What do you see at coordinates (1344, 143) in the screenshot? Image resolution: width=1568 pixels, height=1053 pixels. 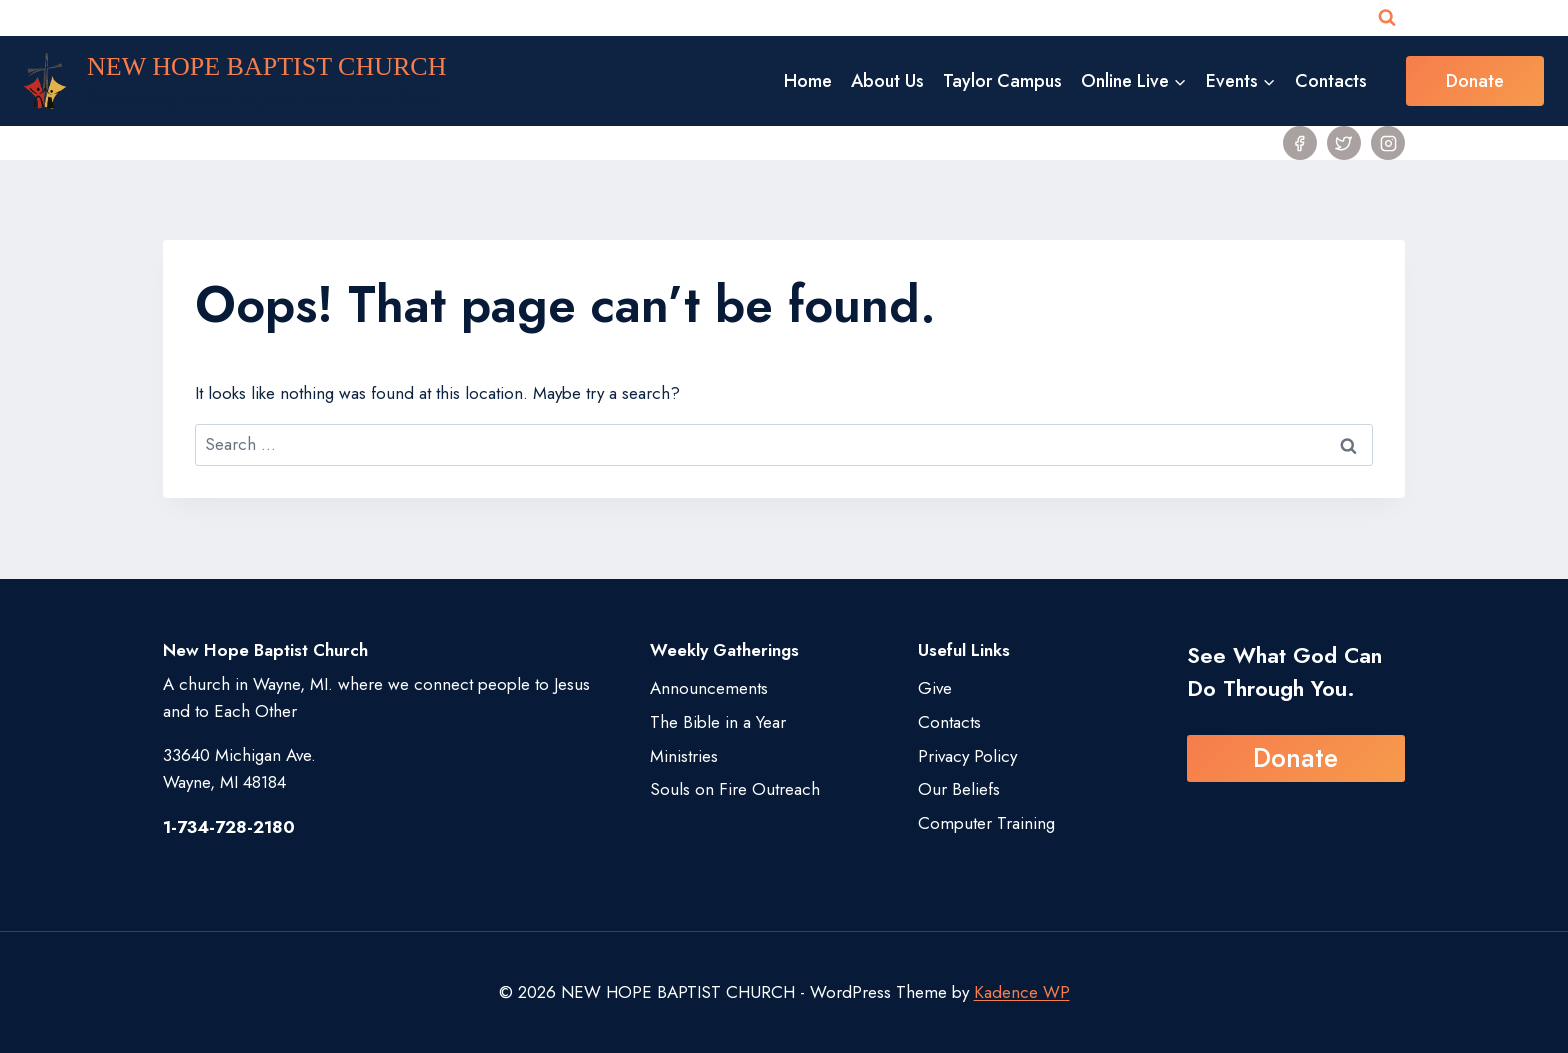 I see `[Twitter]` at bounding box center [1344, 143].